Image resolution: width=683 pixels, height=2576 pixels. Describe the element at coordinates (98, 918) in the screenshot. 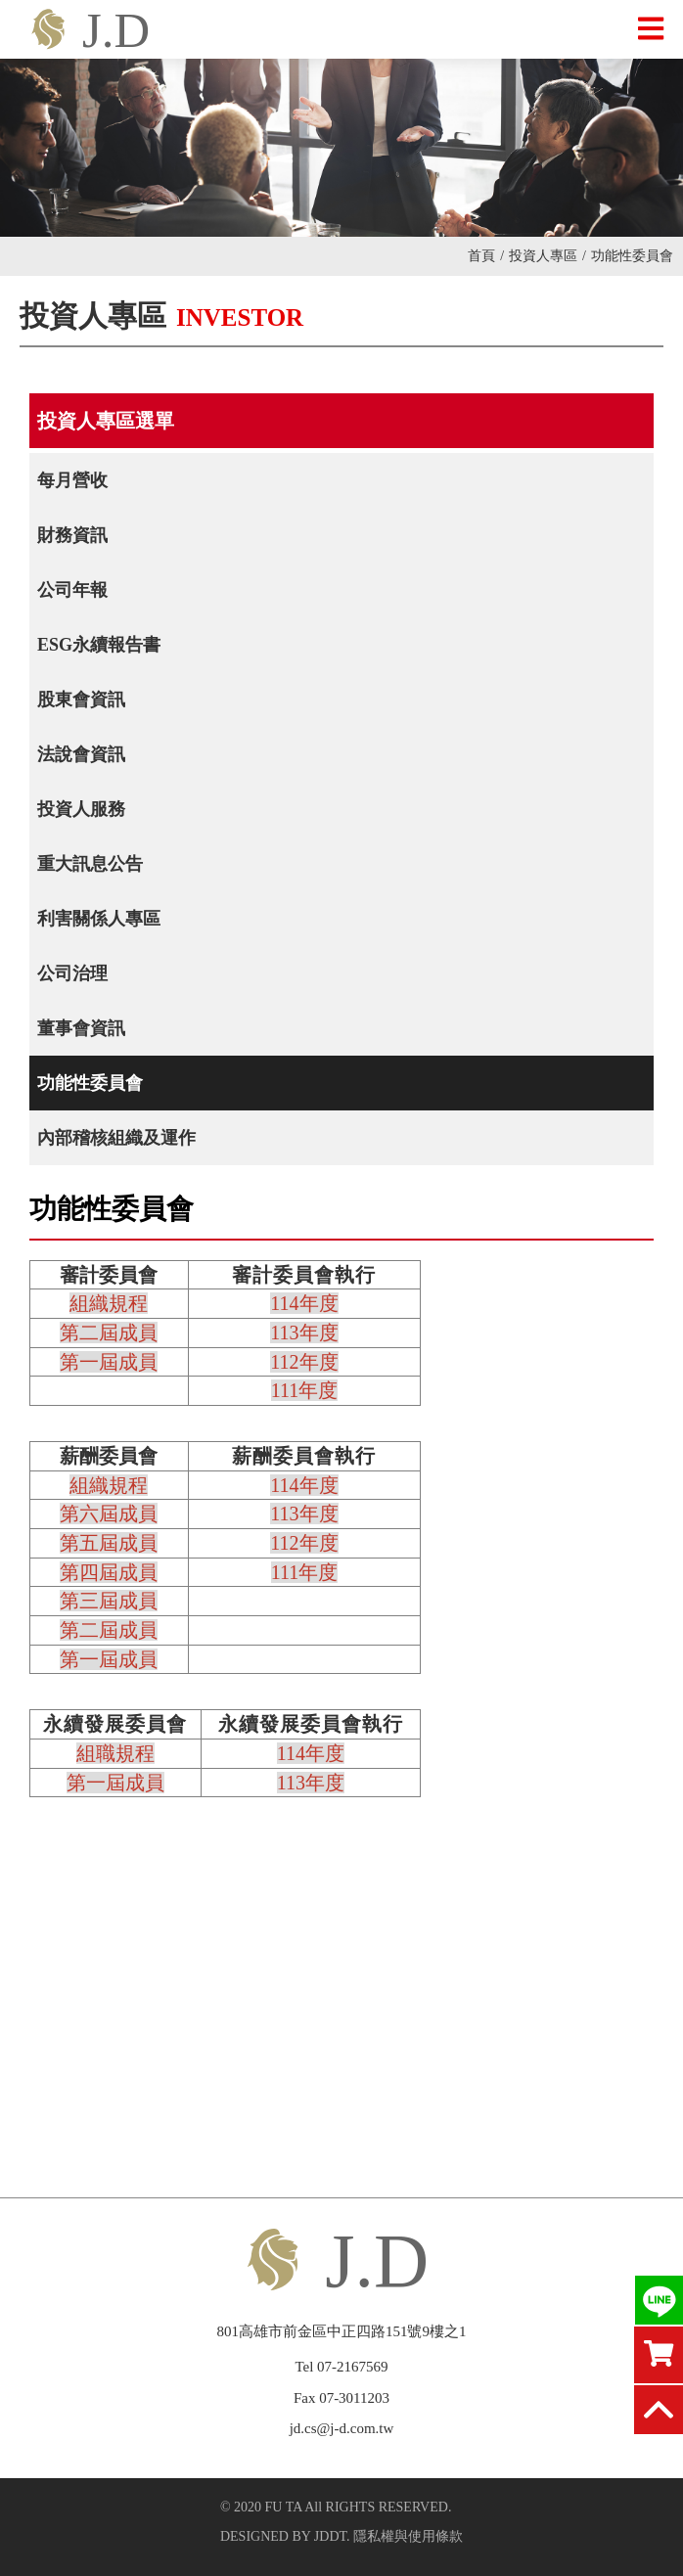

I see `利害關係人專區` at that location.